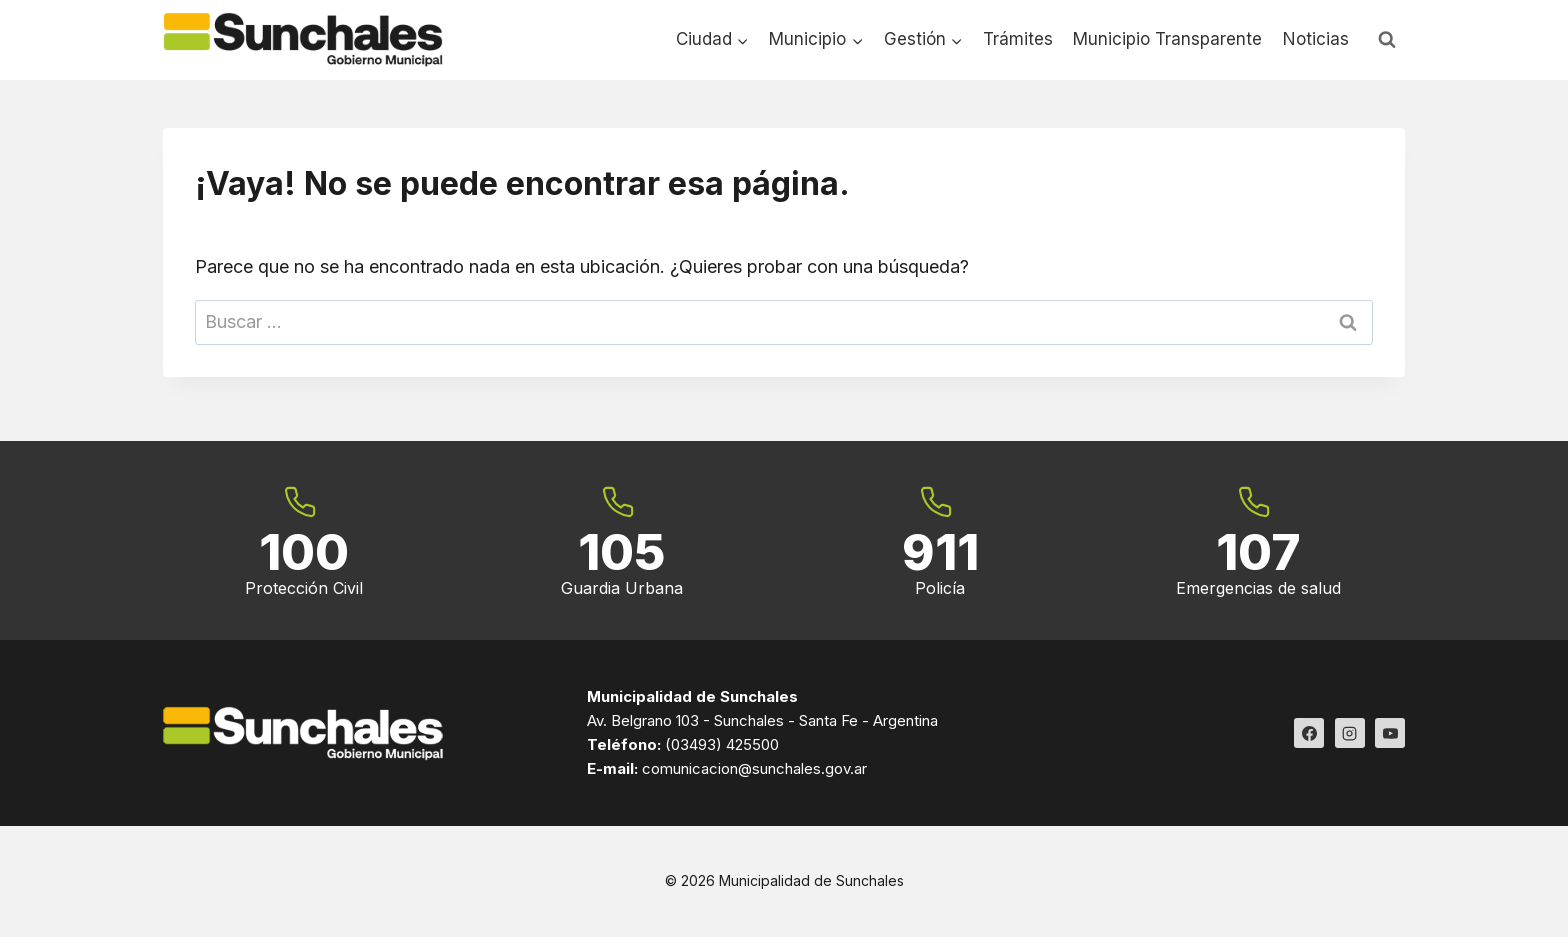 This screenshot has height=937, width=1568. What do you see at coordinates (1018, 39) in the screenshot?
I see `Trámites` at bounding box center [1018, 39].